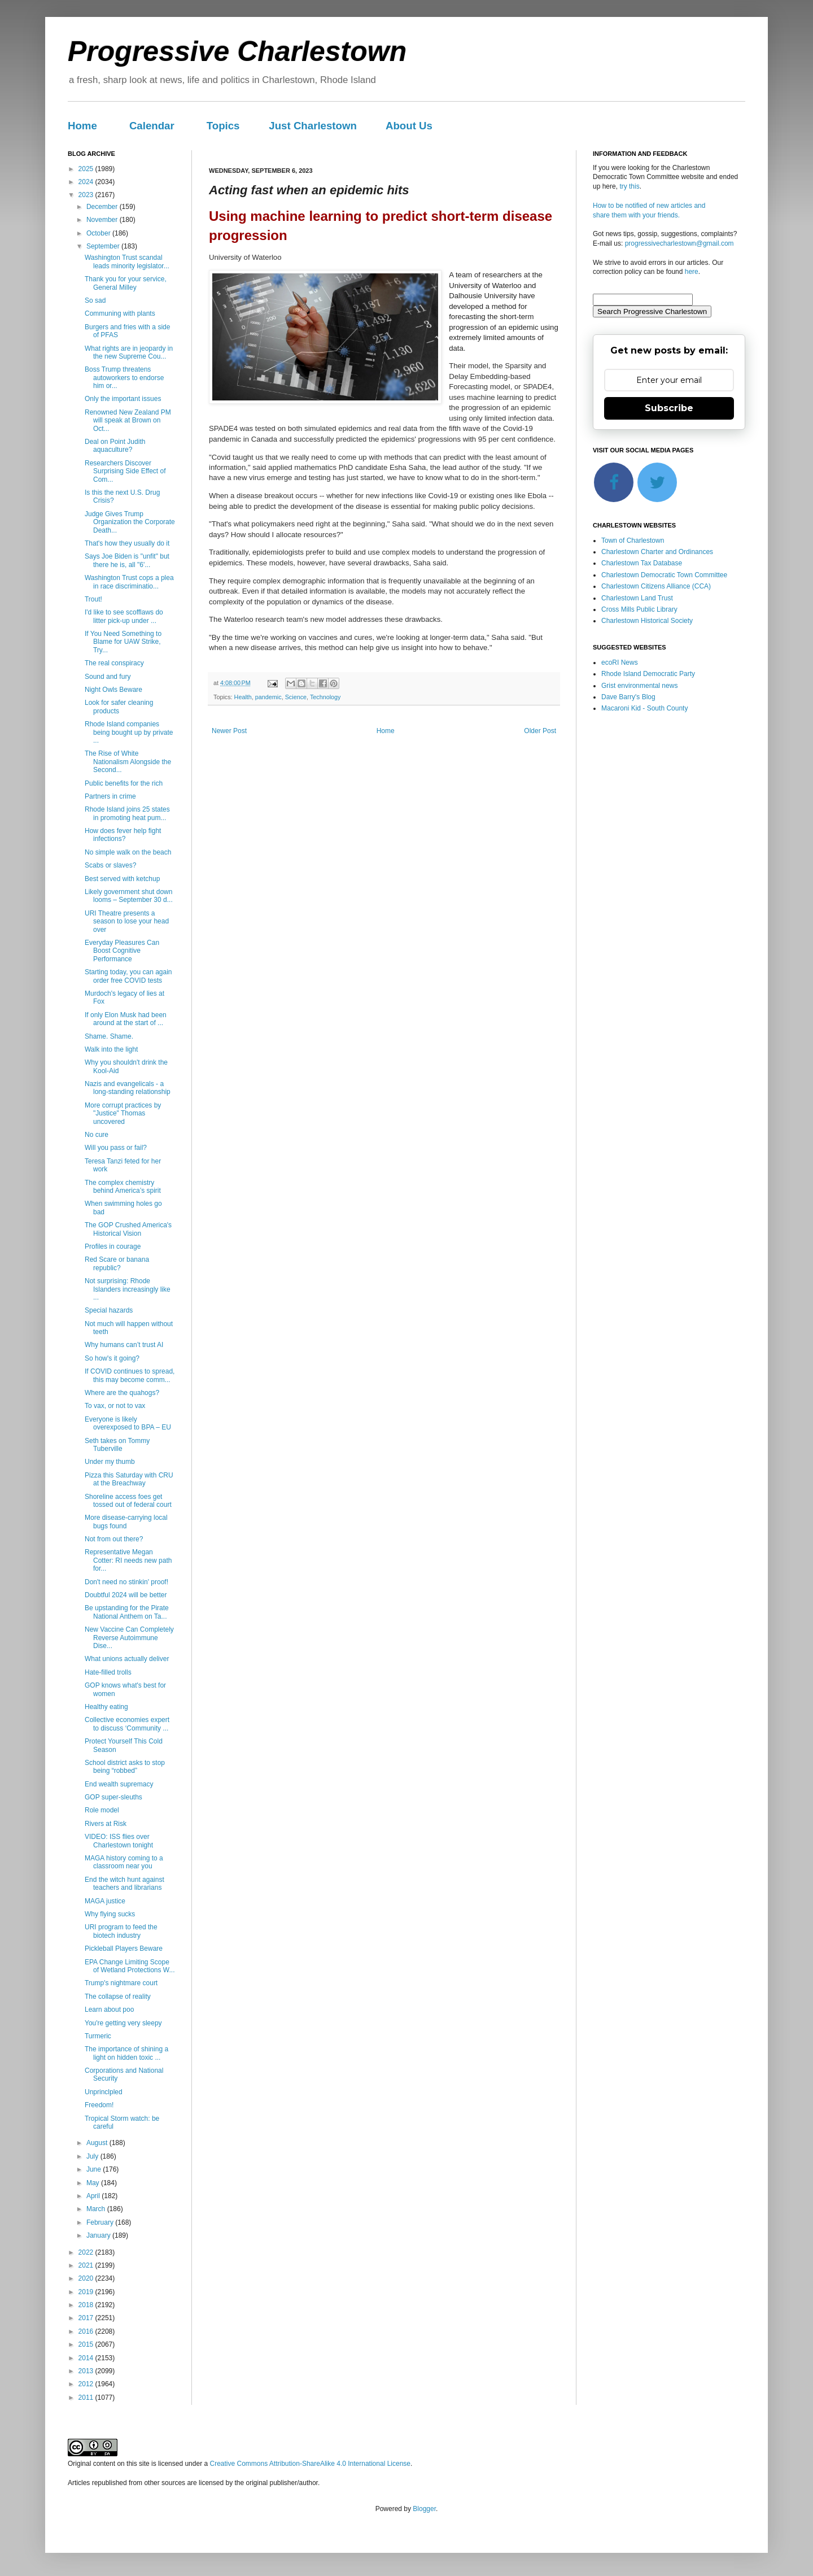 The width and height of the screenshot is (813, 2576). Describe the element at coordinates (124, 1948) in the screenshot. I see `Pickleball Players Beware` at that location.